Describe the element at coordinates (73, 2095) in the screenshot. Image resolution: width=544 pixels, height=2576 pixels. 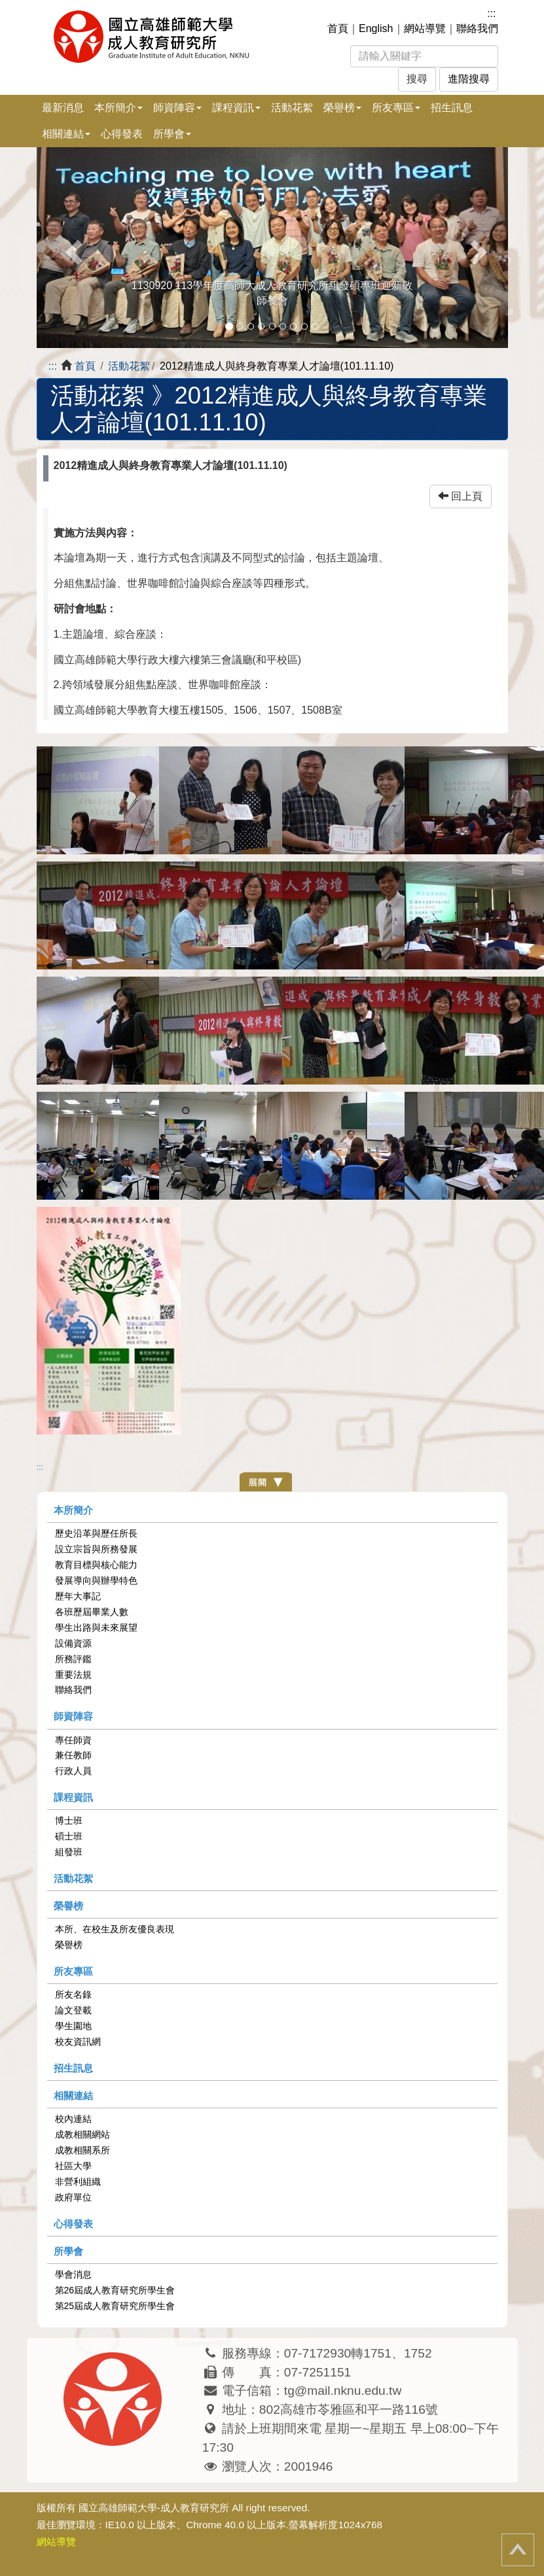
I see `相關連結` at that location.